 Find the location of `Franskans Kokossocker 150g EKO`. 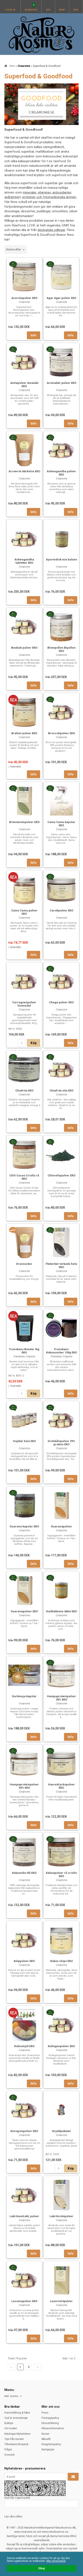

Franskans Kokossocker 150g EKO is located at coordinates (61, 1351).